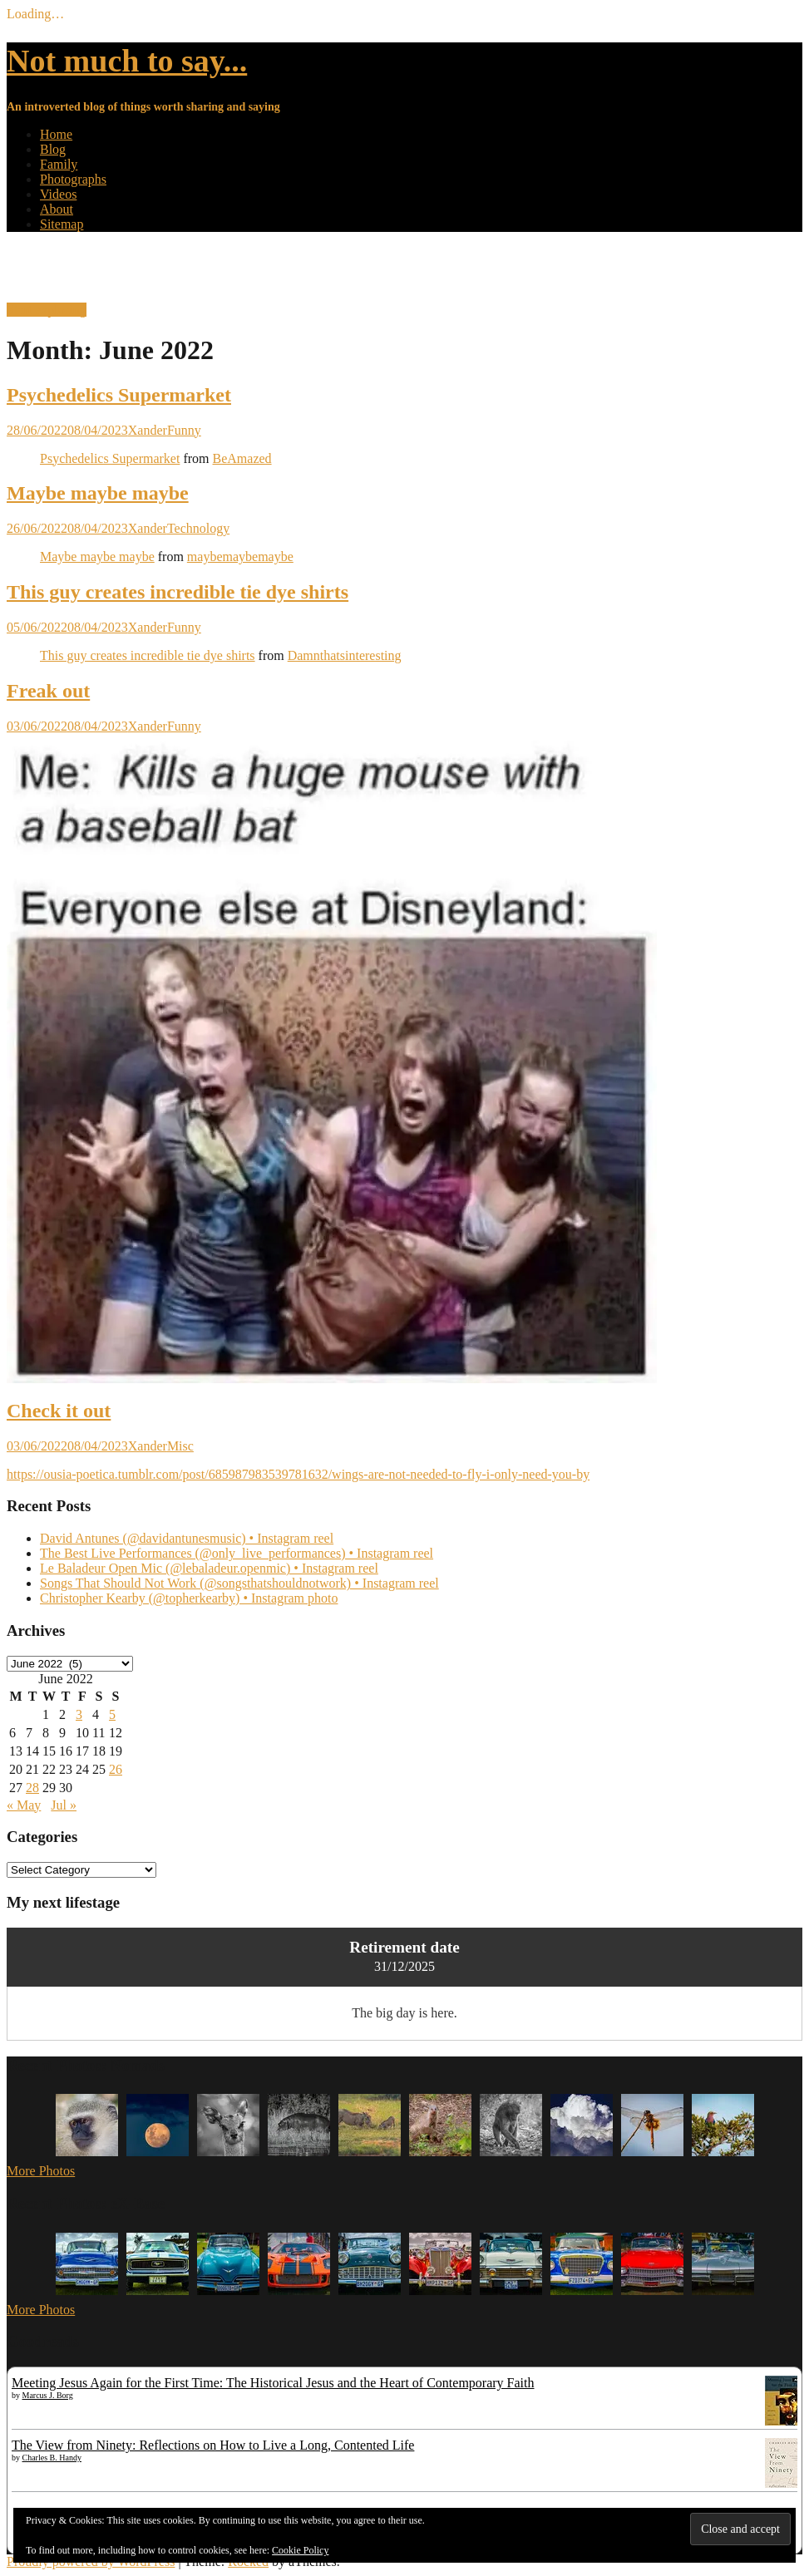 The image size is (809, 2576). Describe the element at coordinates (239, 1583) in the screenshot. I see `Songs That Should Not Work (@songsthatshouldnotwork) • Instagram reel` at that location.